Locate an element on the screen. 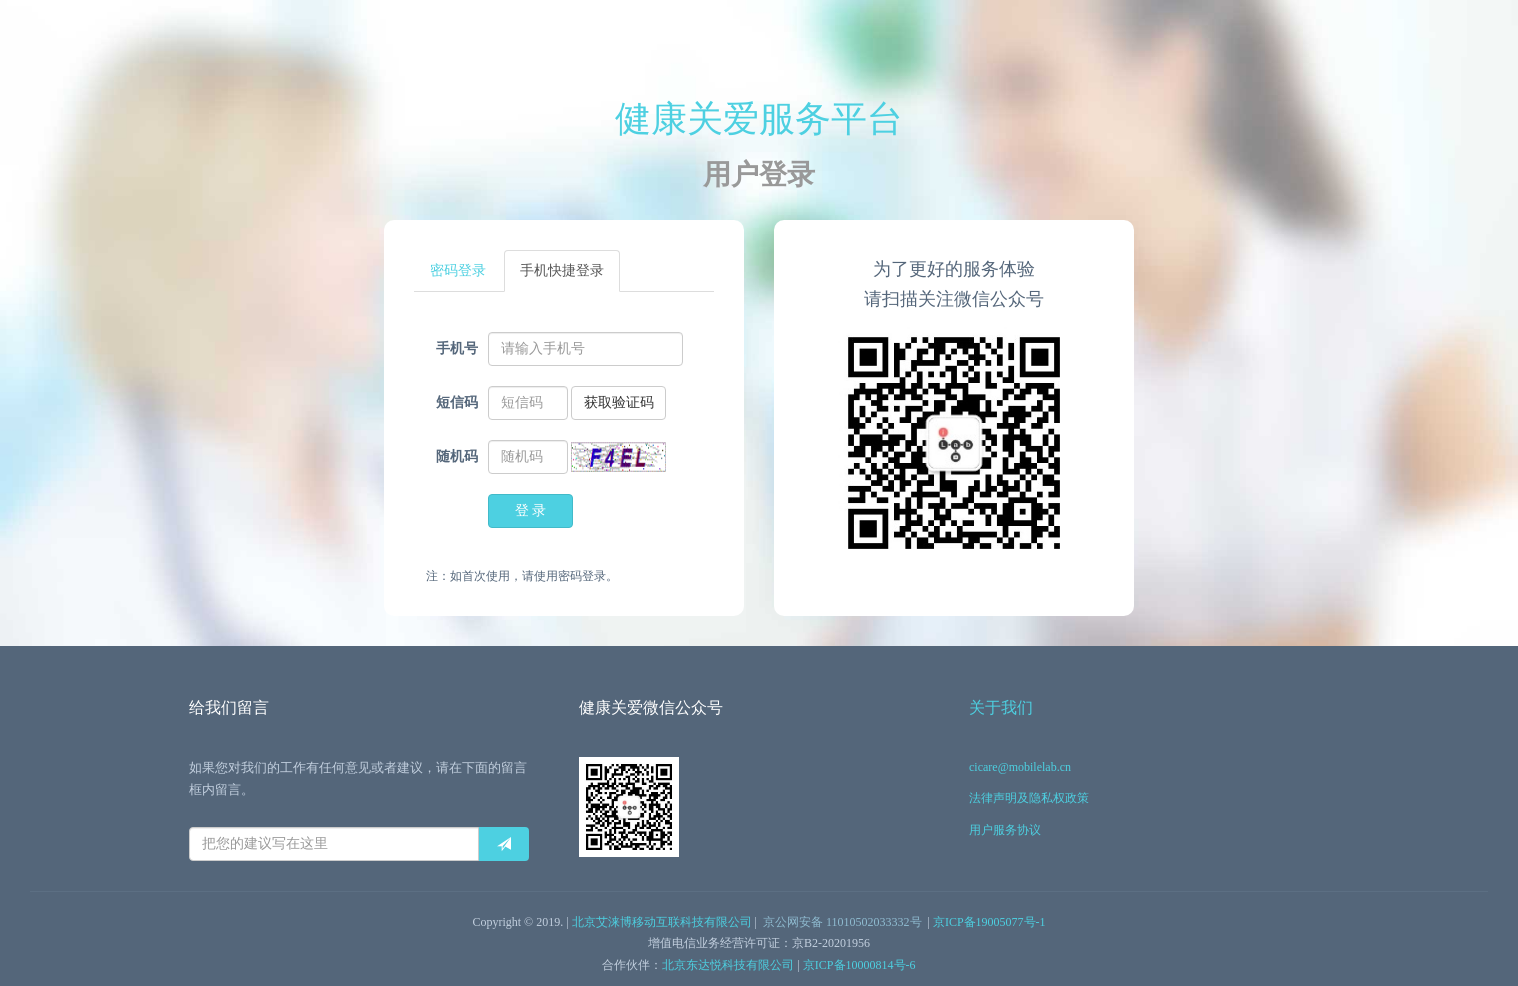 The height and width of the screenshot is (986, 1518). 手机号 is located at coordinates (457, 348).